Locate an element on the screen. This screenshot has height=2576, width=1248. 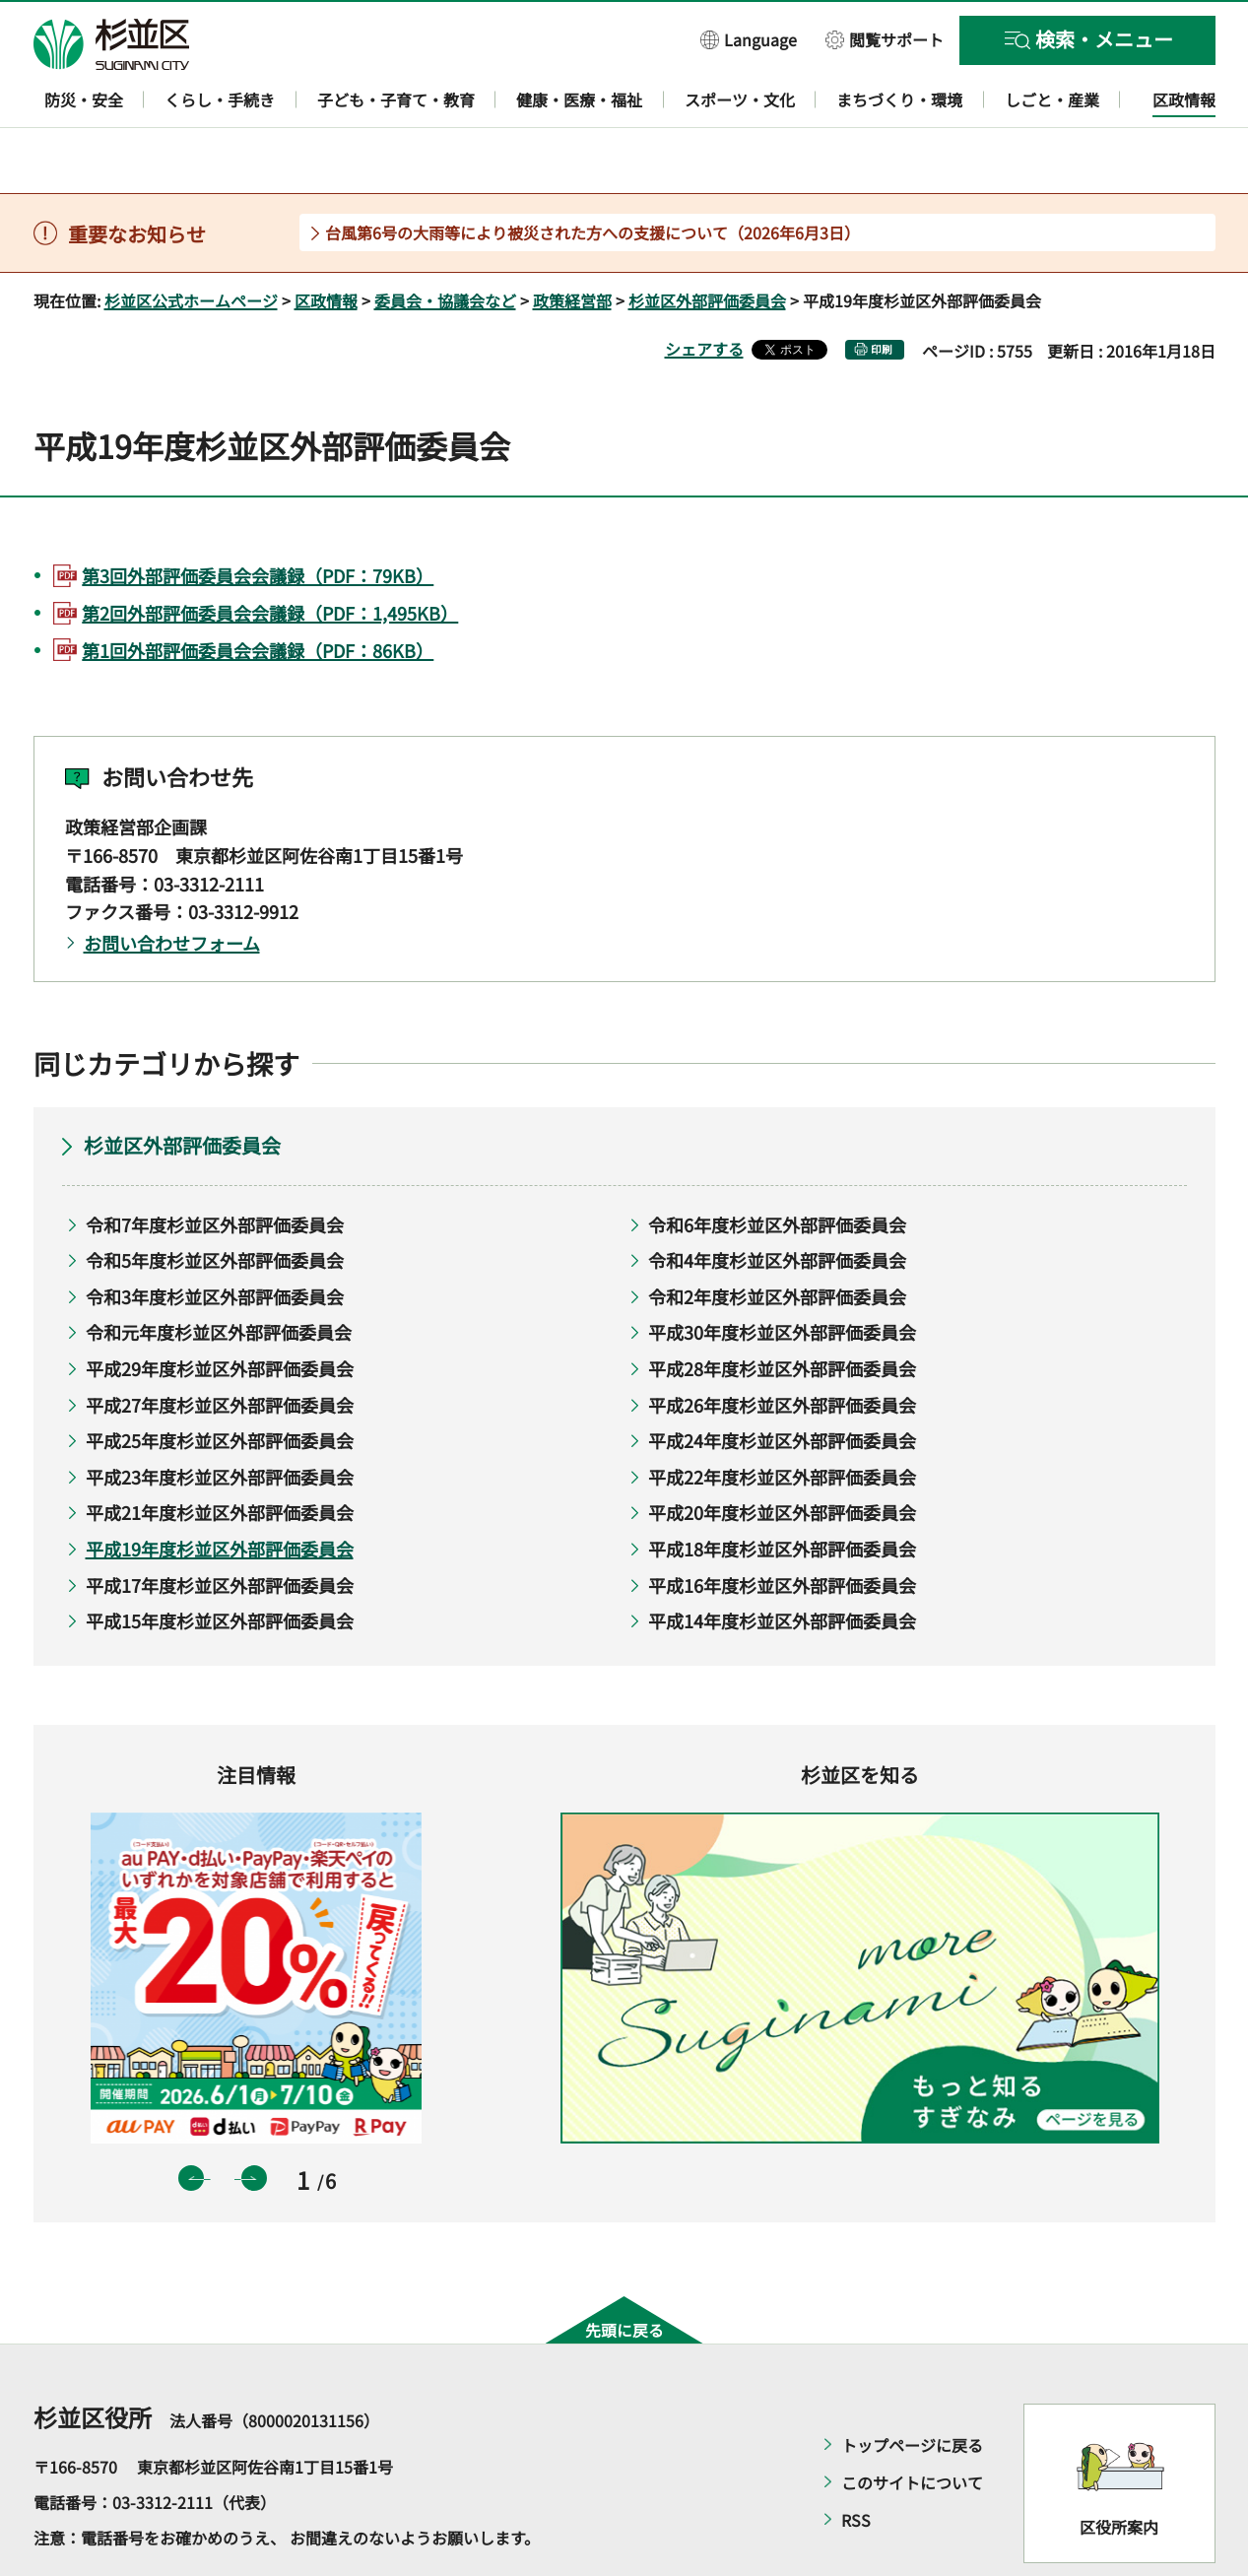
平成18年度杉並区外部評価委員会 is located at coordinates (782, 1491).